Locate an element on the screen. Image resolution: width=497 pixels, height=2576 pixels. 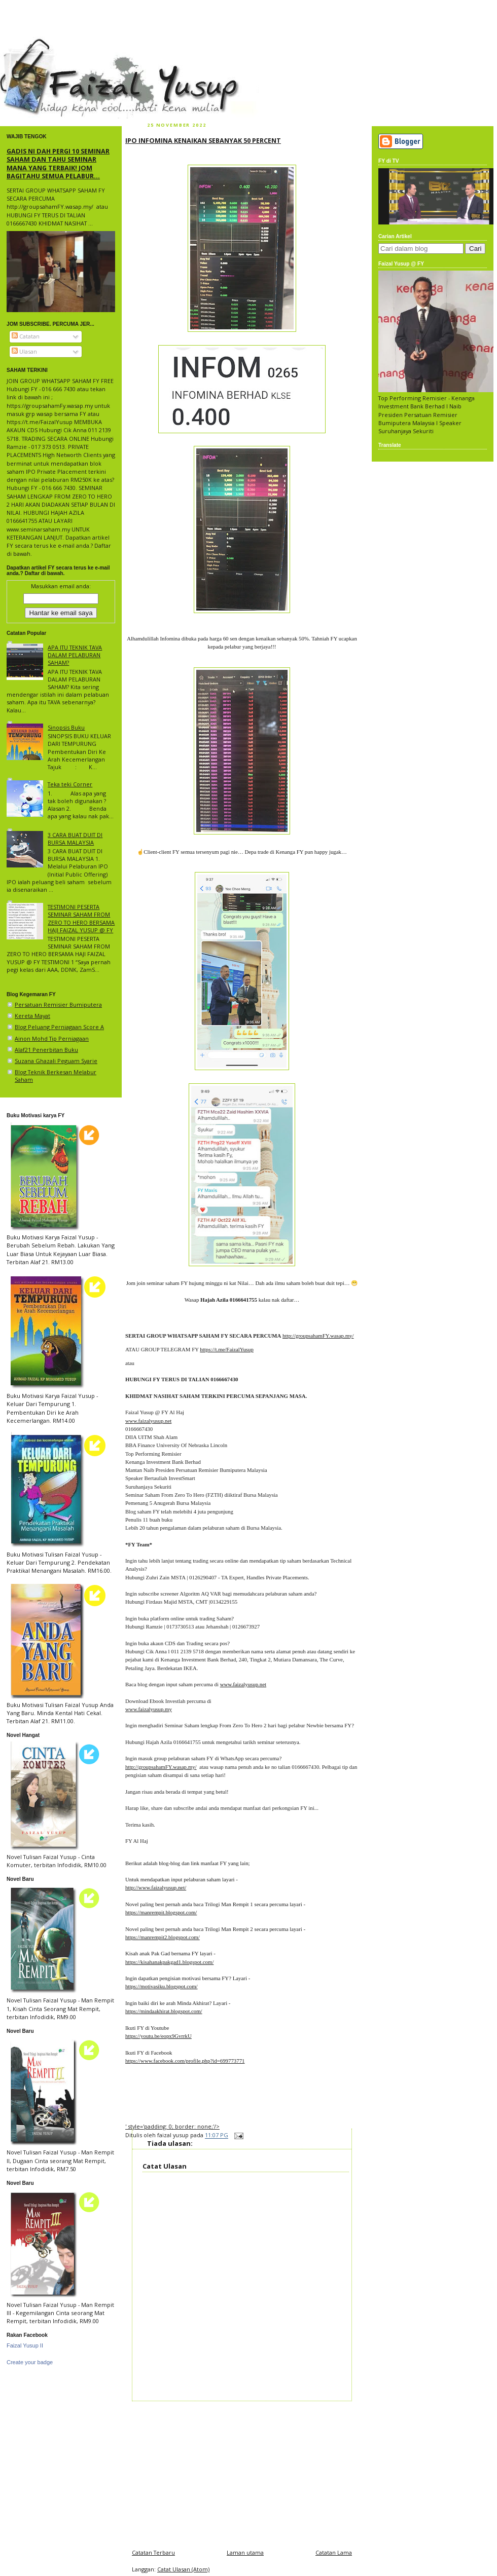
Teka teki Corner is located at coordinates (70, 784).